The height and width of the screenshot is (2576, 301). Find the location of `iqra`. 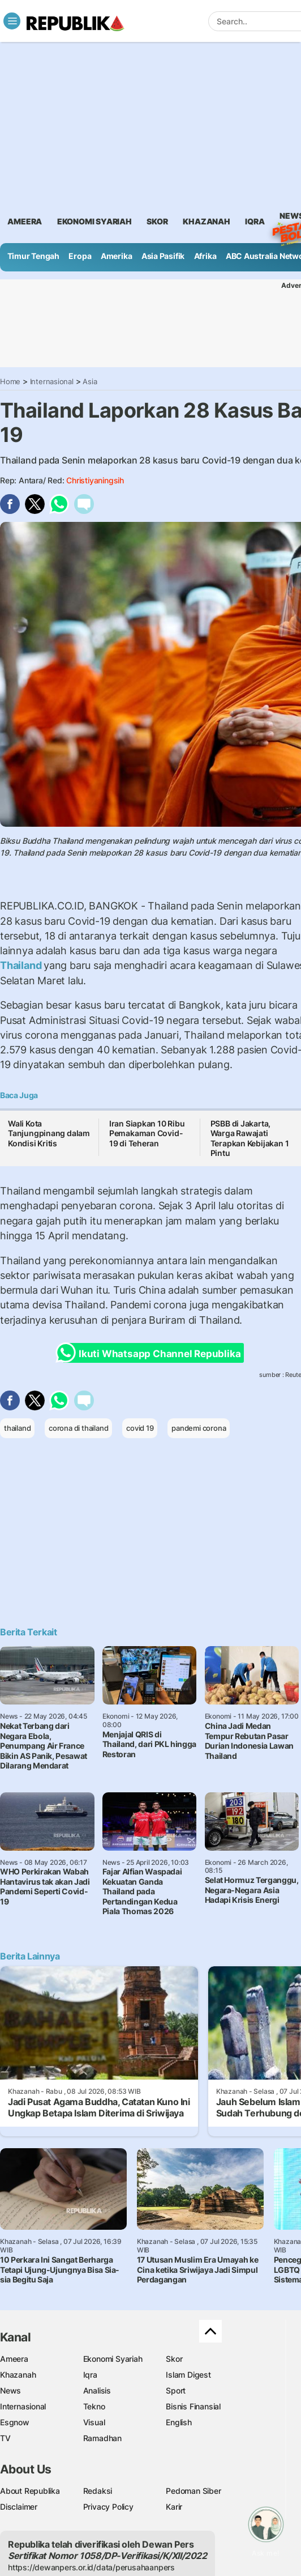

iqra is located at coordinates (254, 221).